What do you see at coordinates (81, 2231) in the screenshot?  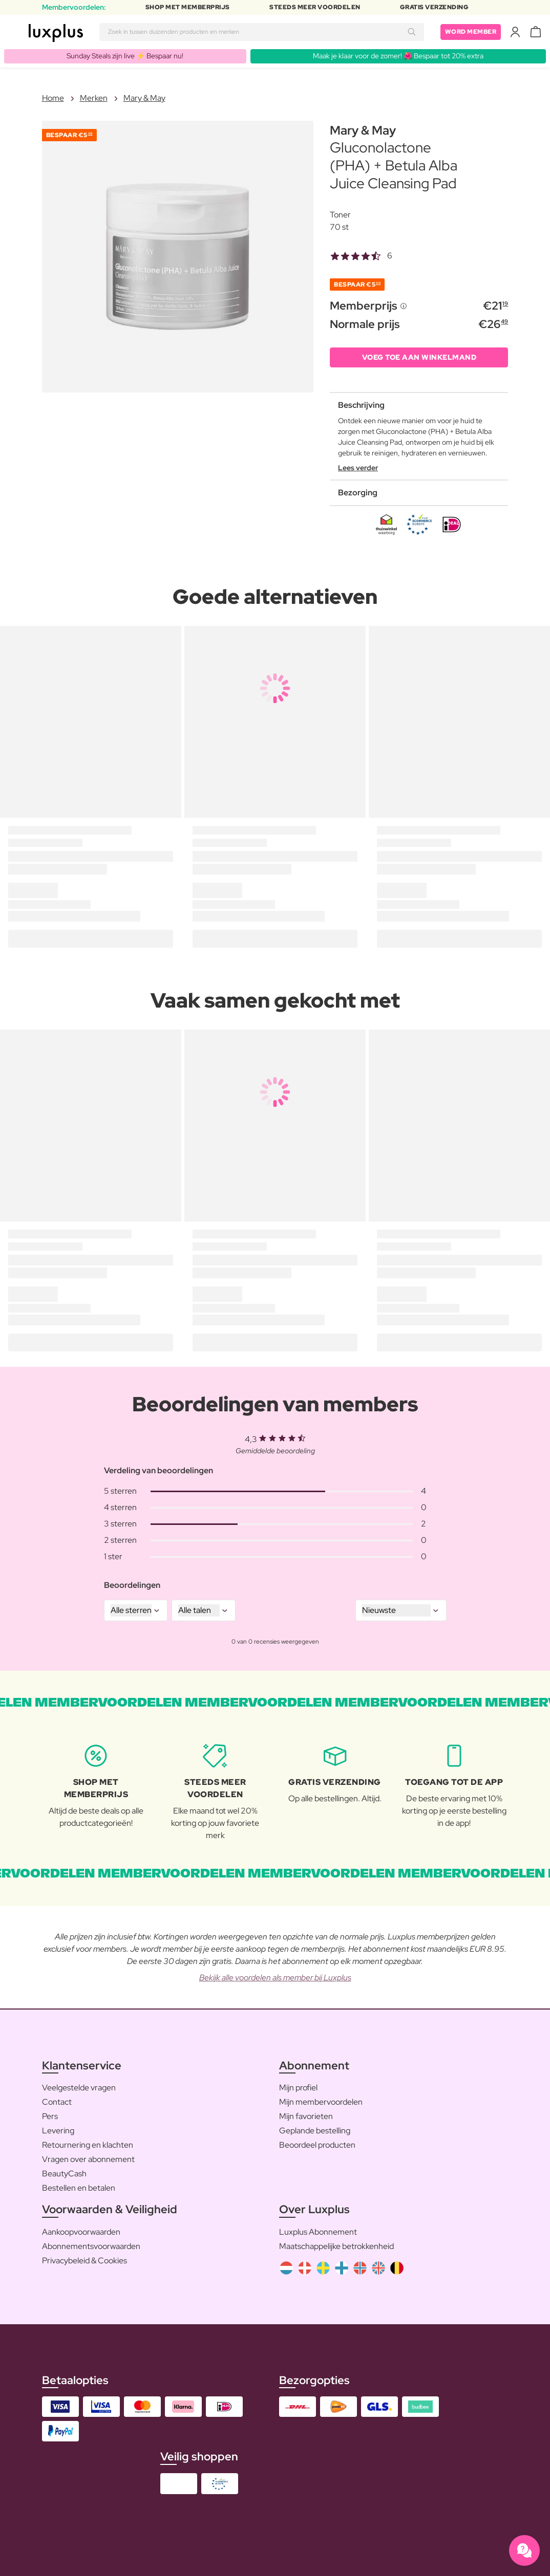 I see `Aankoopvoorwaarden` at bounding box center [81, 2231].